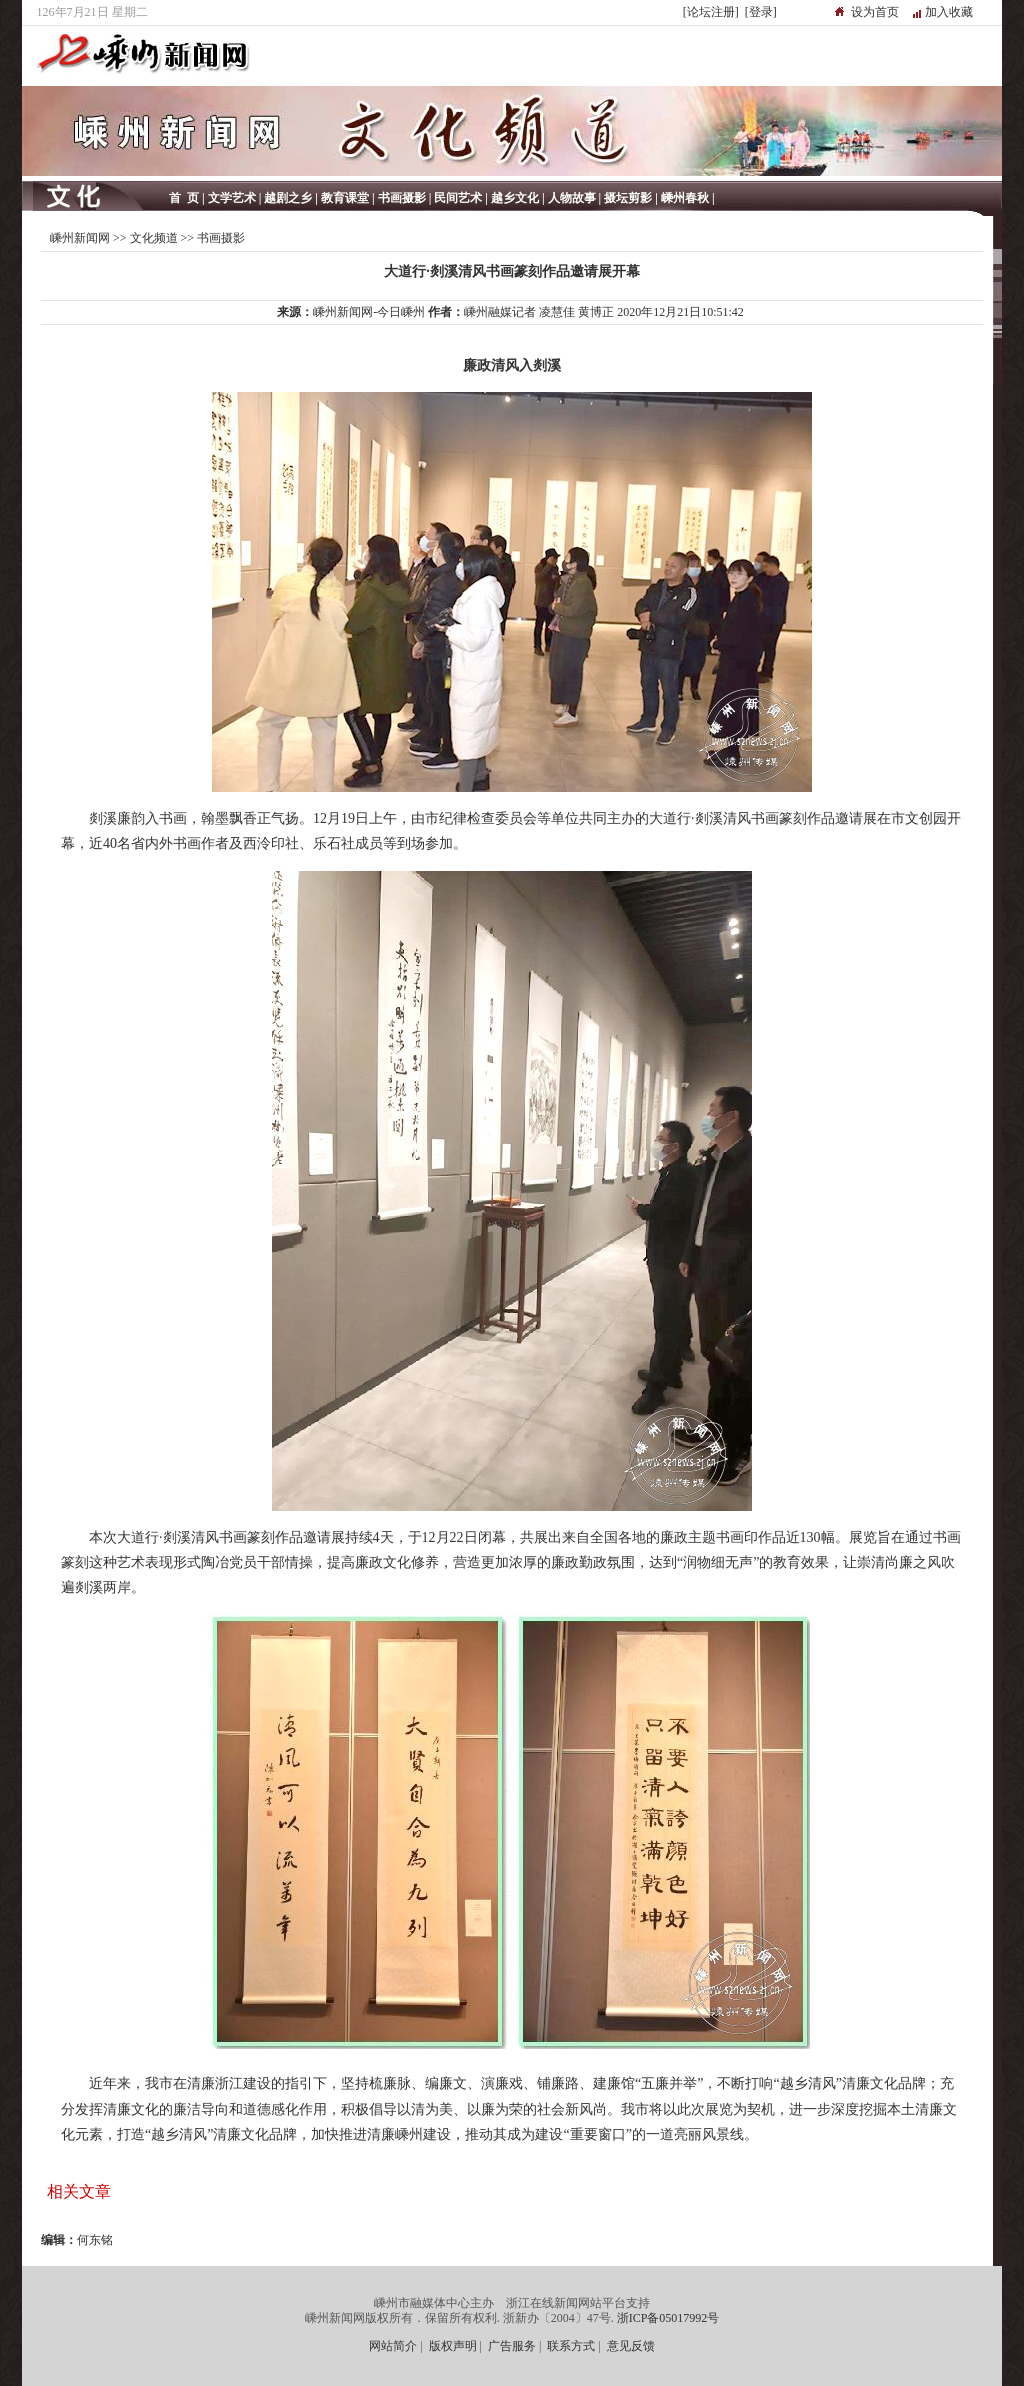 The width and height of the screenshot is (1024, 2386). I want to click on [论坛注册], so click(711, 12).